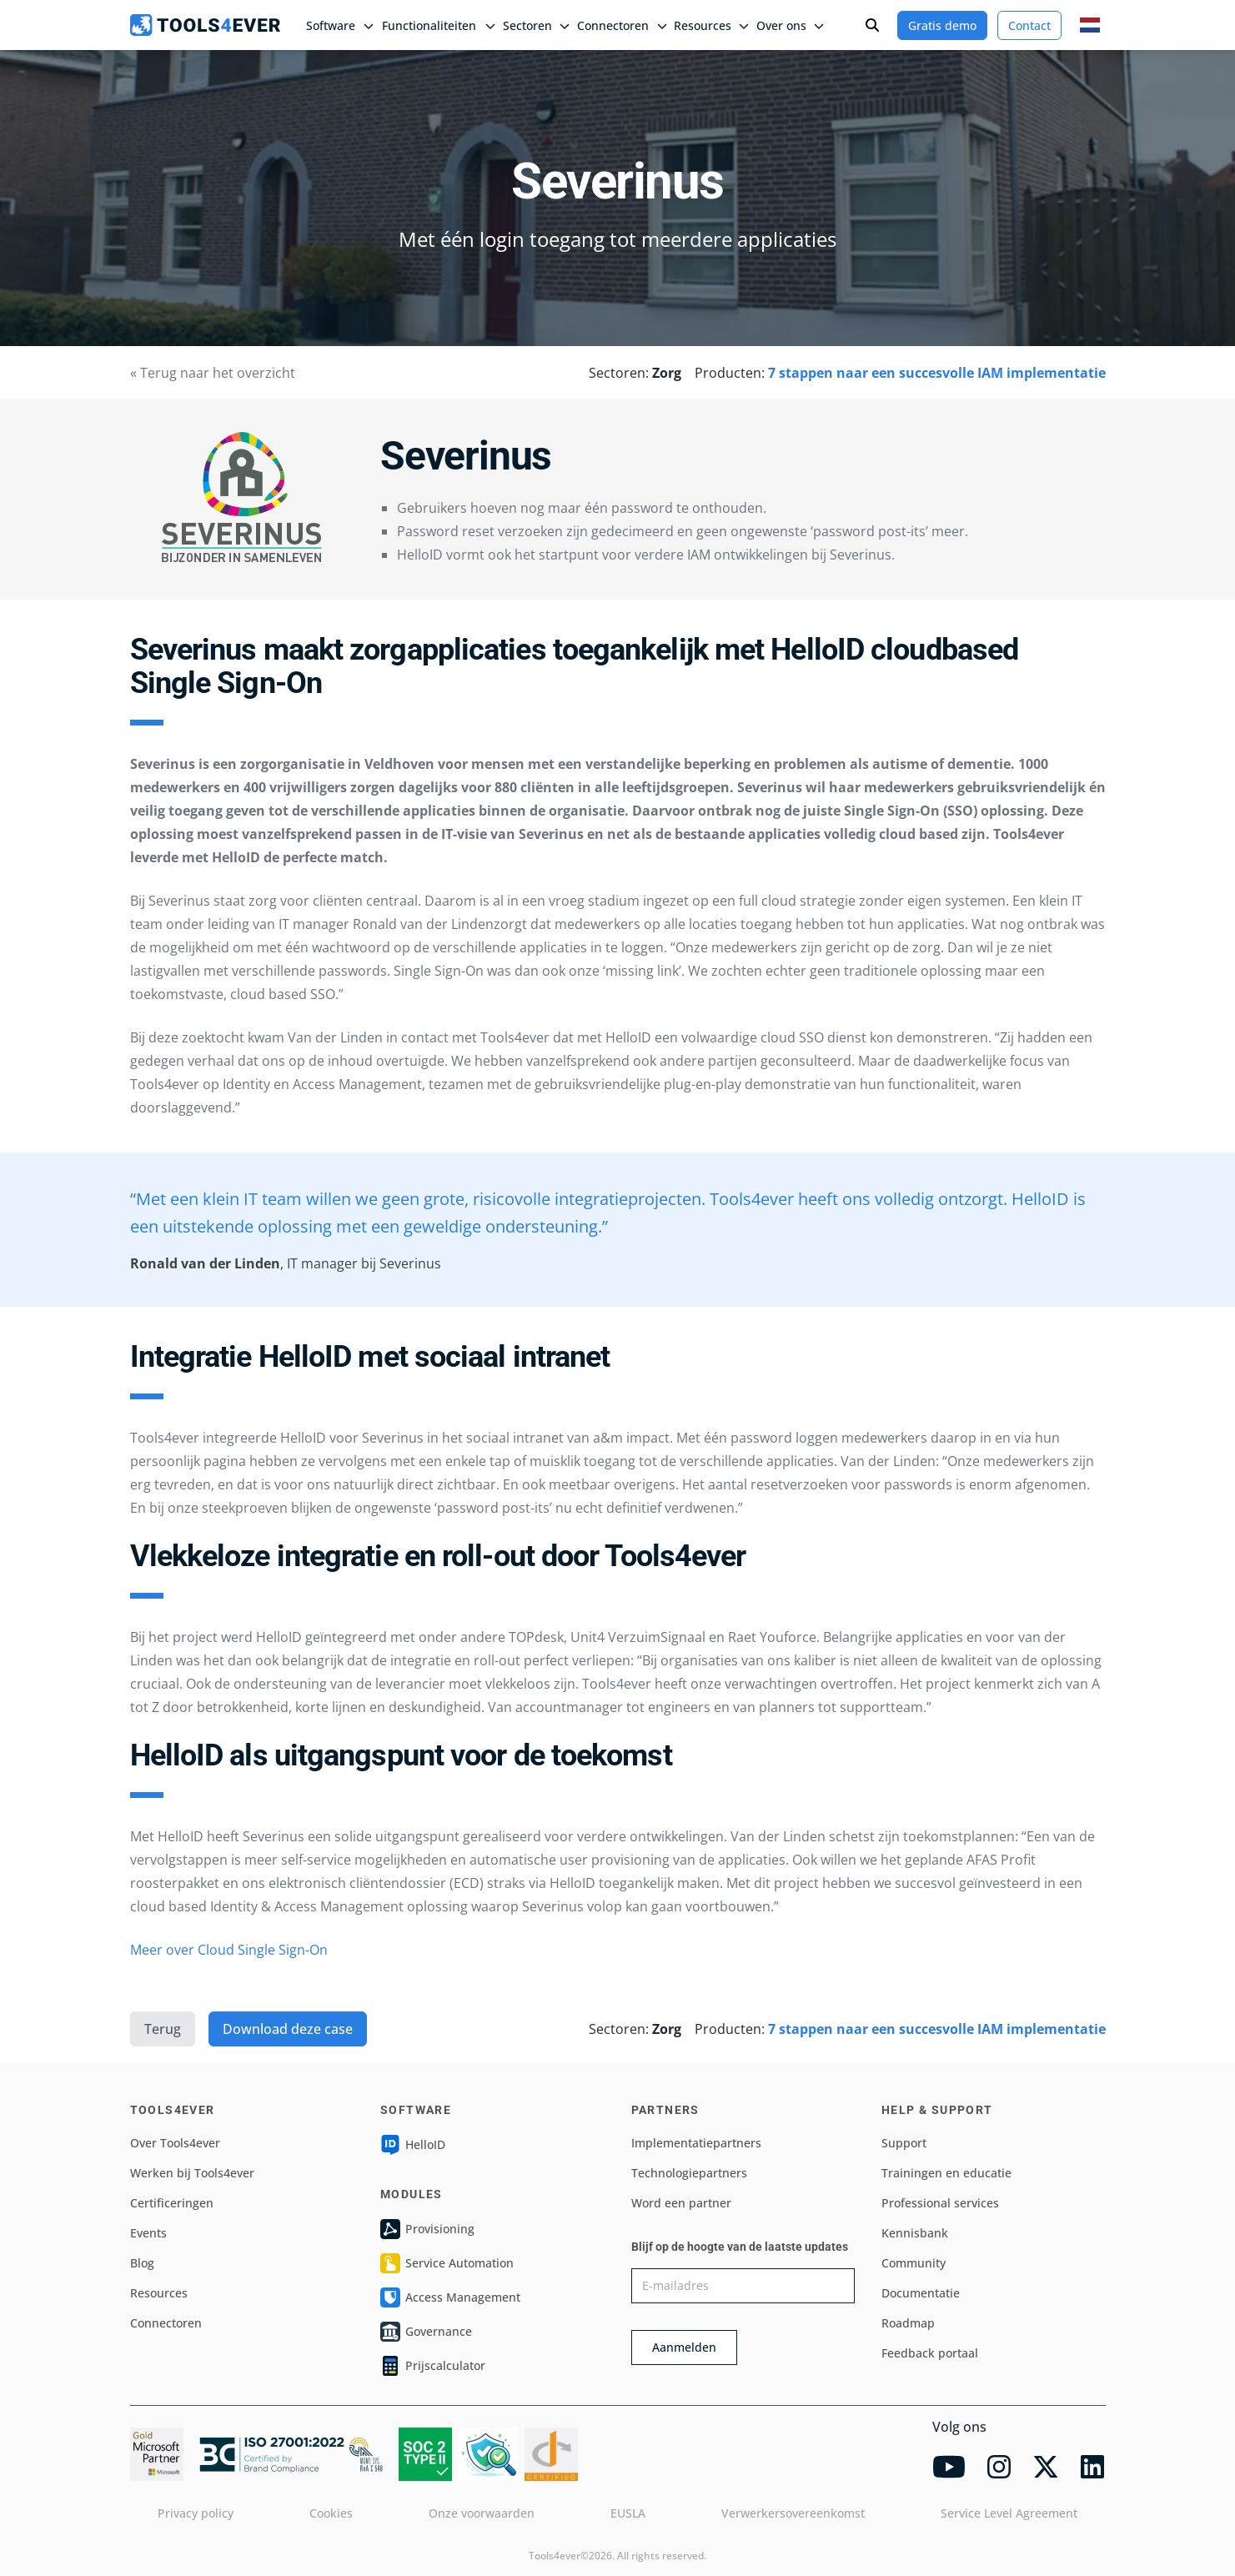 This screenshot has height=2576, width=1235. I want to click on Word een partner, so click(681, 2203).